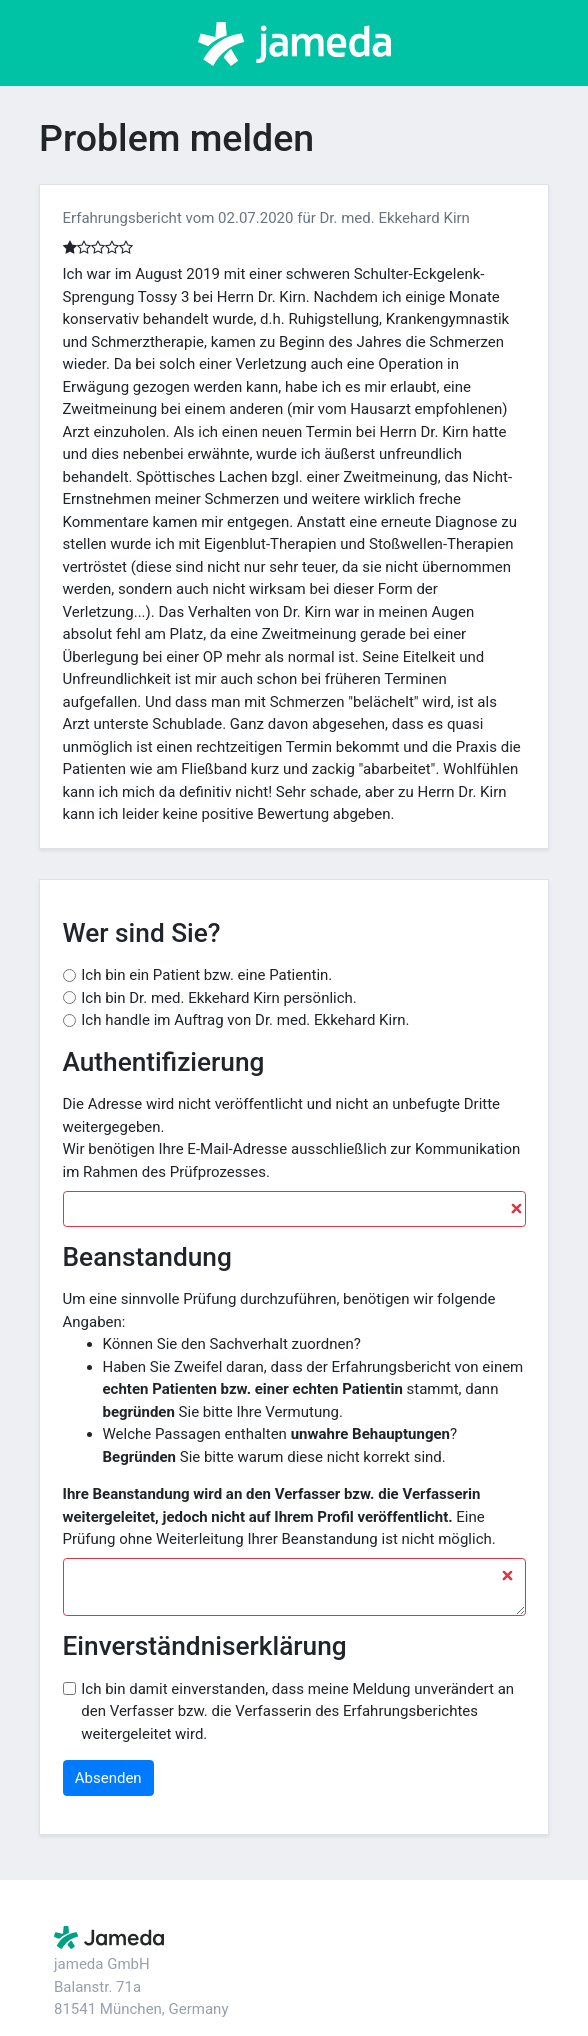 Image resolution: width=588 pixels, height=2036 pixels. Describe the element at coordinates (206, 975) in the screenshot. I see `Ich bin ein Patient bzw. eine Patientin.` at that location.